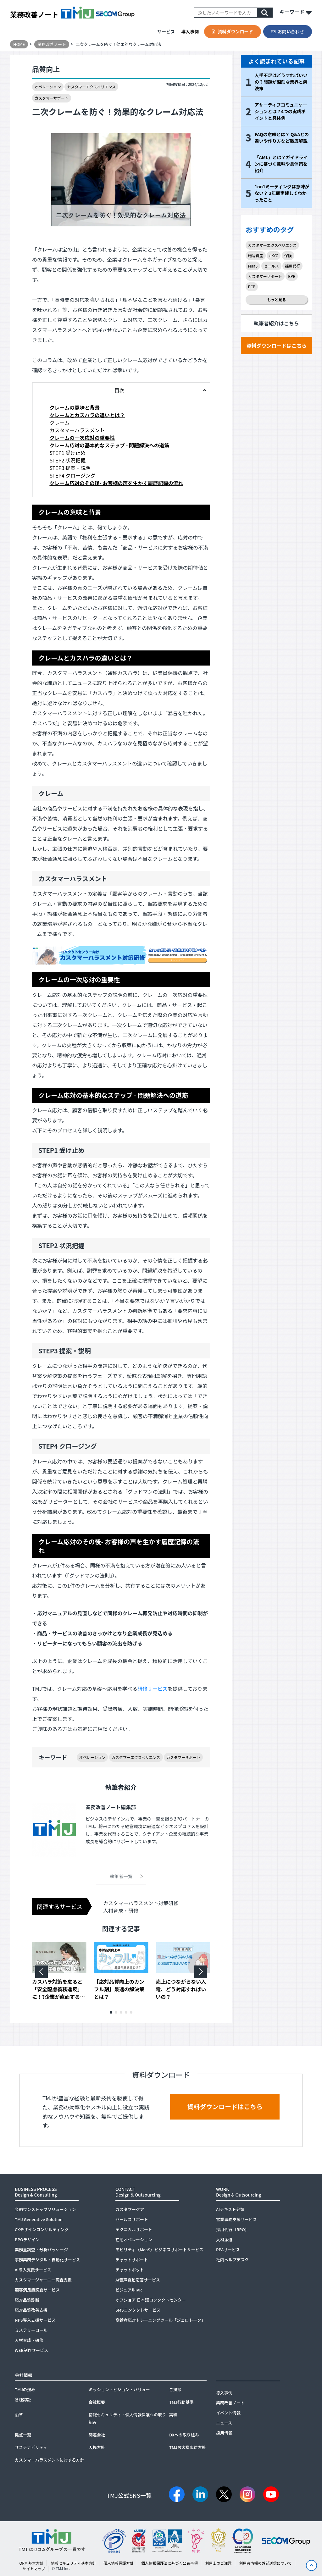 The image size is (322, 2576). Describe the element at coordinates (138, 2192) in the screenshot. I see `CONTACTDesign & Outsourcing` at that location.